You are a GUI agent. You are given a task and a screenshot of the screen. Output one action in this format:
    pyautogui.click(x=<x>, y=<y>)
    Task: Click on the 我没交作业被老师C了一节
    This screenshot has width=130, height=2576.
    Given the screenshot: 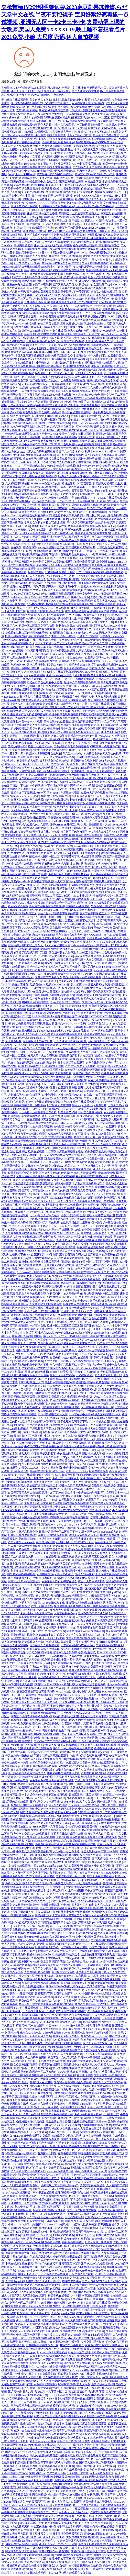 What is the action you would take?
    pyautogui.click(x=25, y=1730)
    